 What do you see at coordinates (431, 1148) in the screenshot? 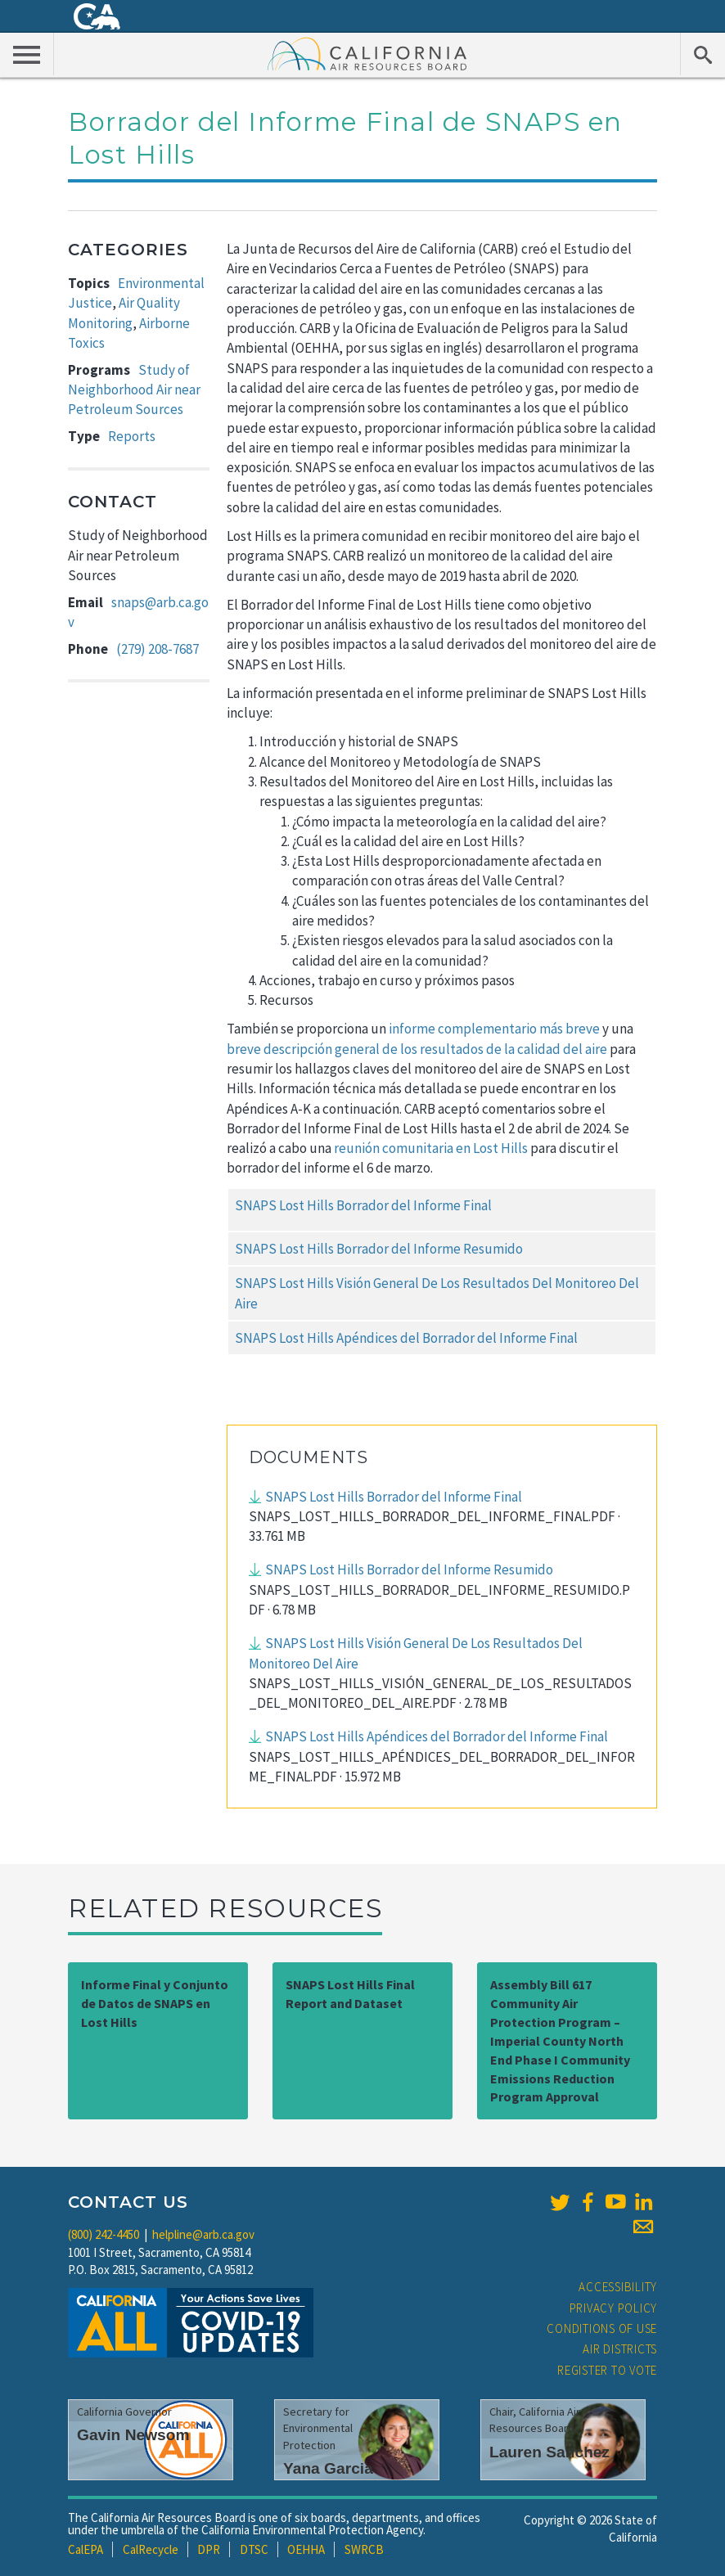
I see `reunión comunitaria en Lost Hills` at bounding box center [431, 1148].